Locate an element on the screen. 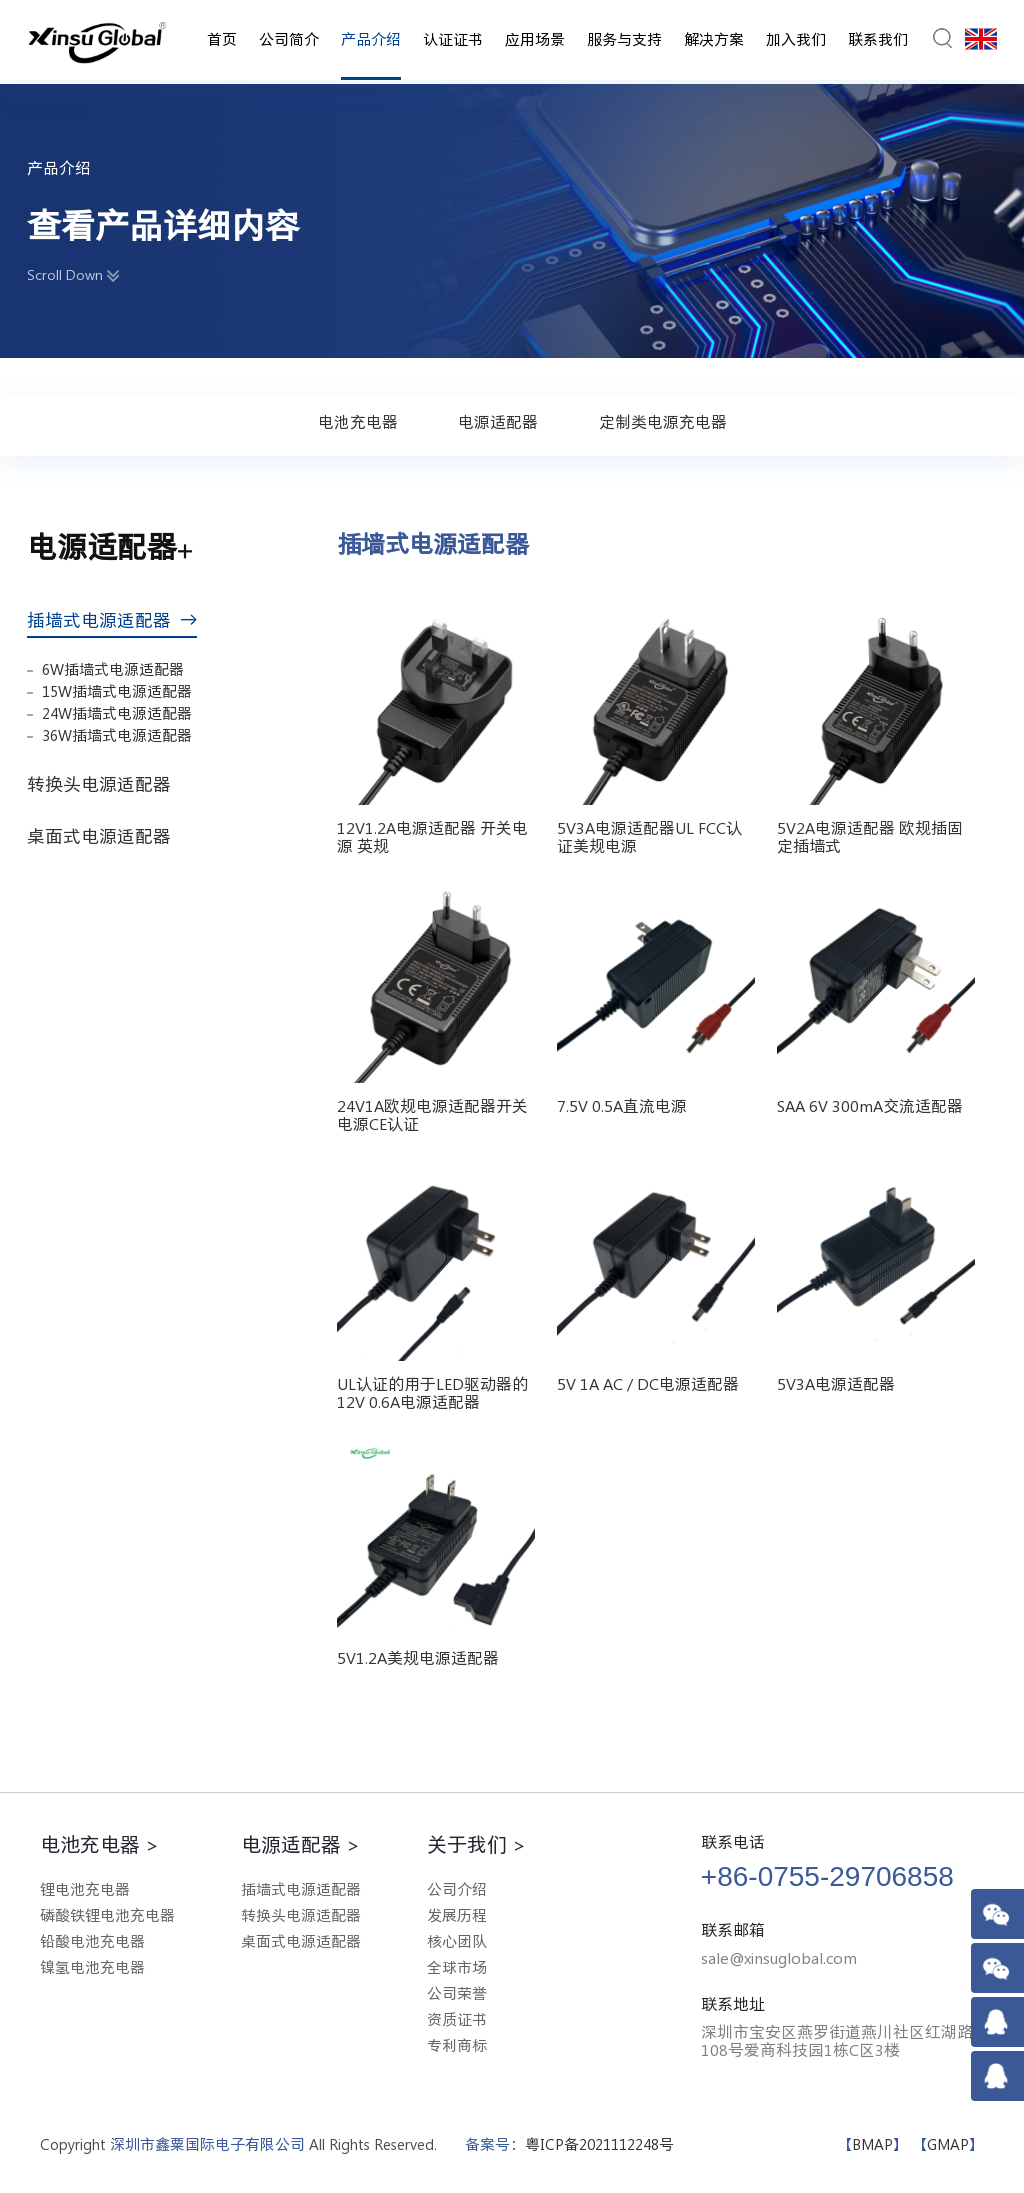 This screenshot has width=1024, height=2193. 公司简介 is located at coordinates (289, 39).